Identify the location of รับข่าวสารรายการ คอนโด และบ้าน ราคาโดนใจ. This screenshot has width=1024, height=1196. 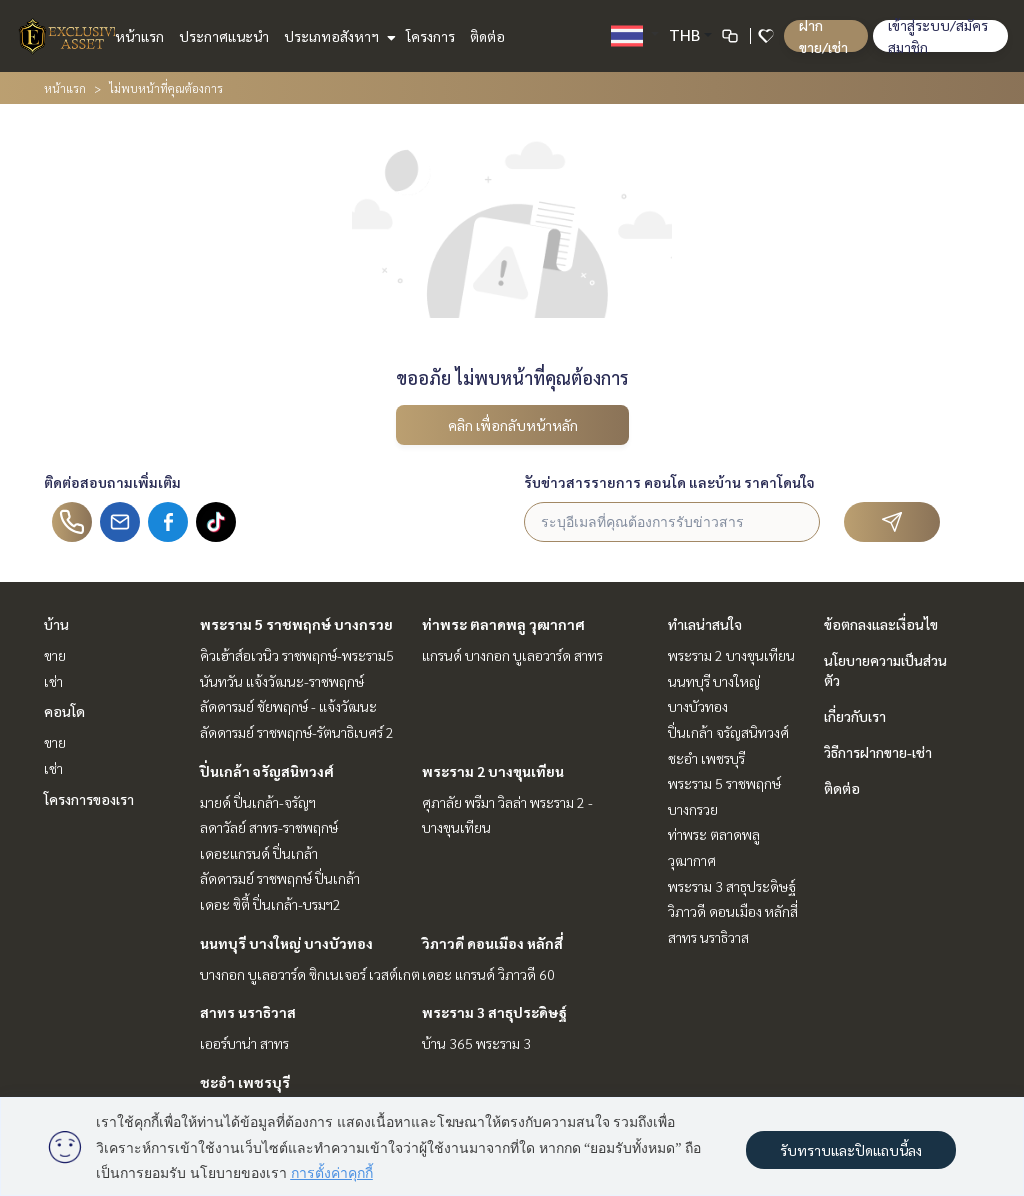
(669, 482).